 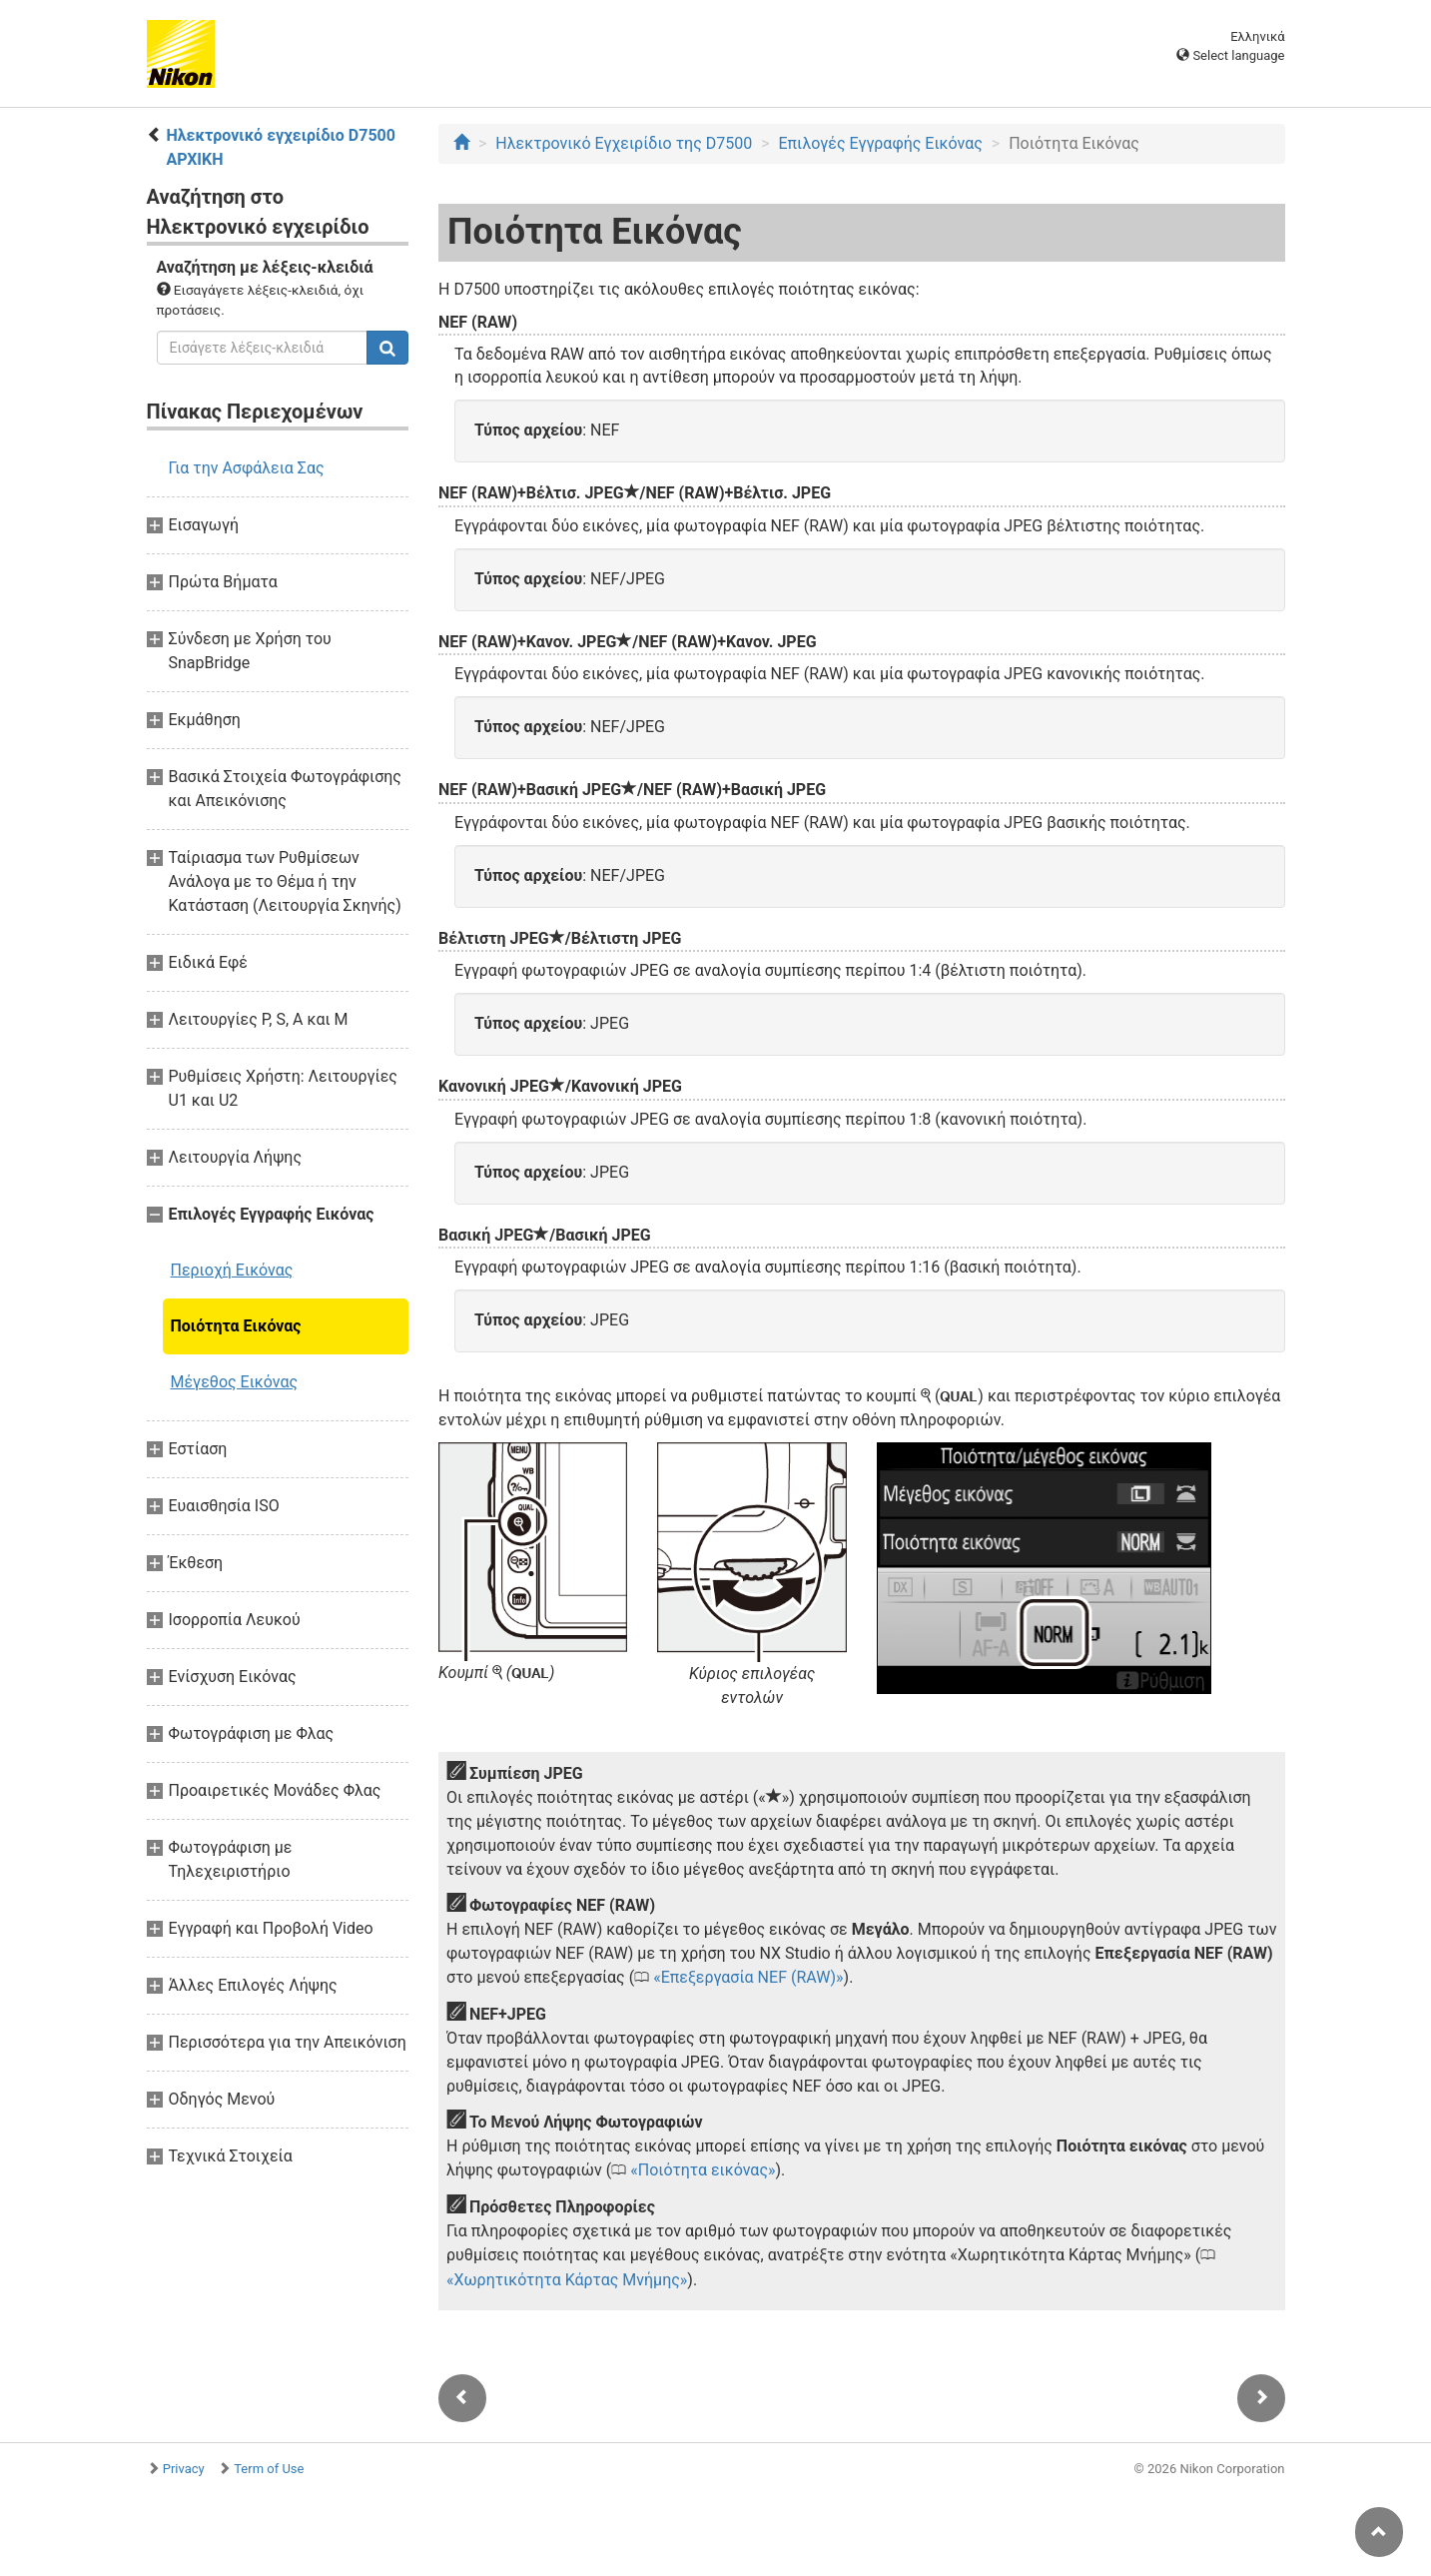 I want to click on Επεξεργασία NEF (RAW), so click(x=748, y=1977).